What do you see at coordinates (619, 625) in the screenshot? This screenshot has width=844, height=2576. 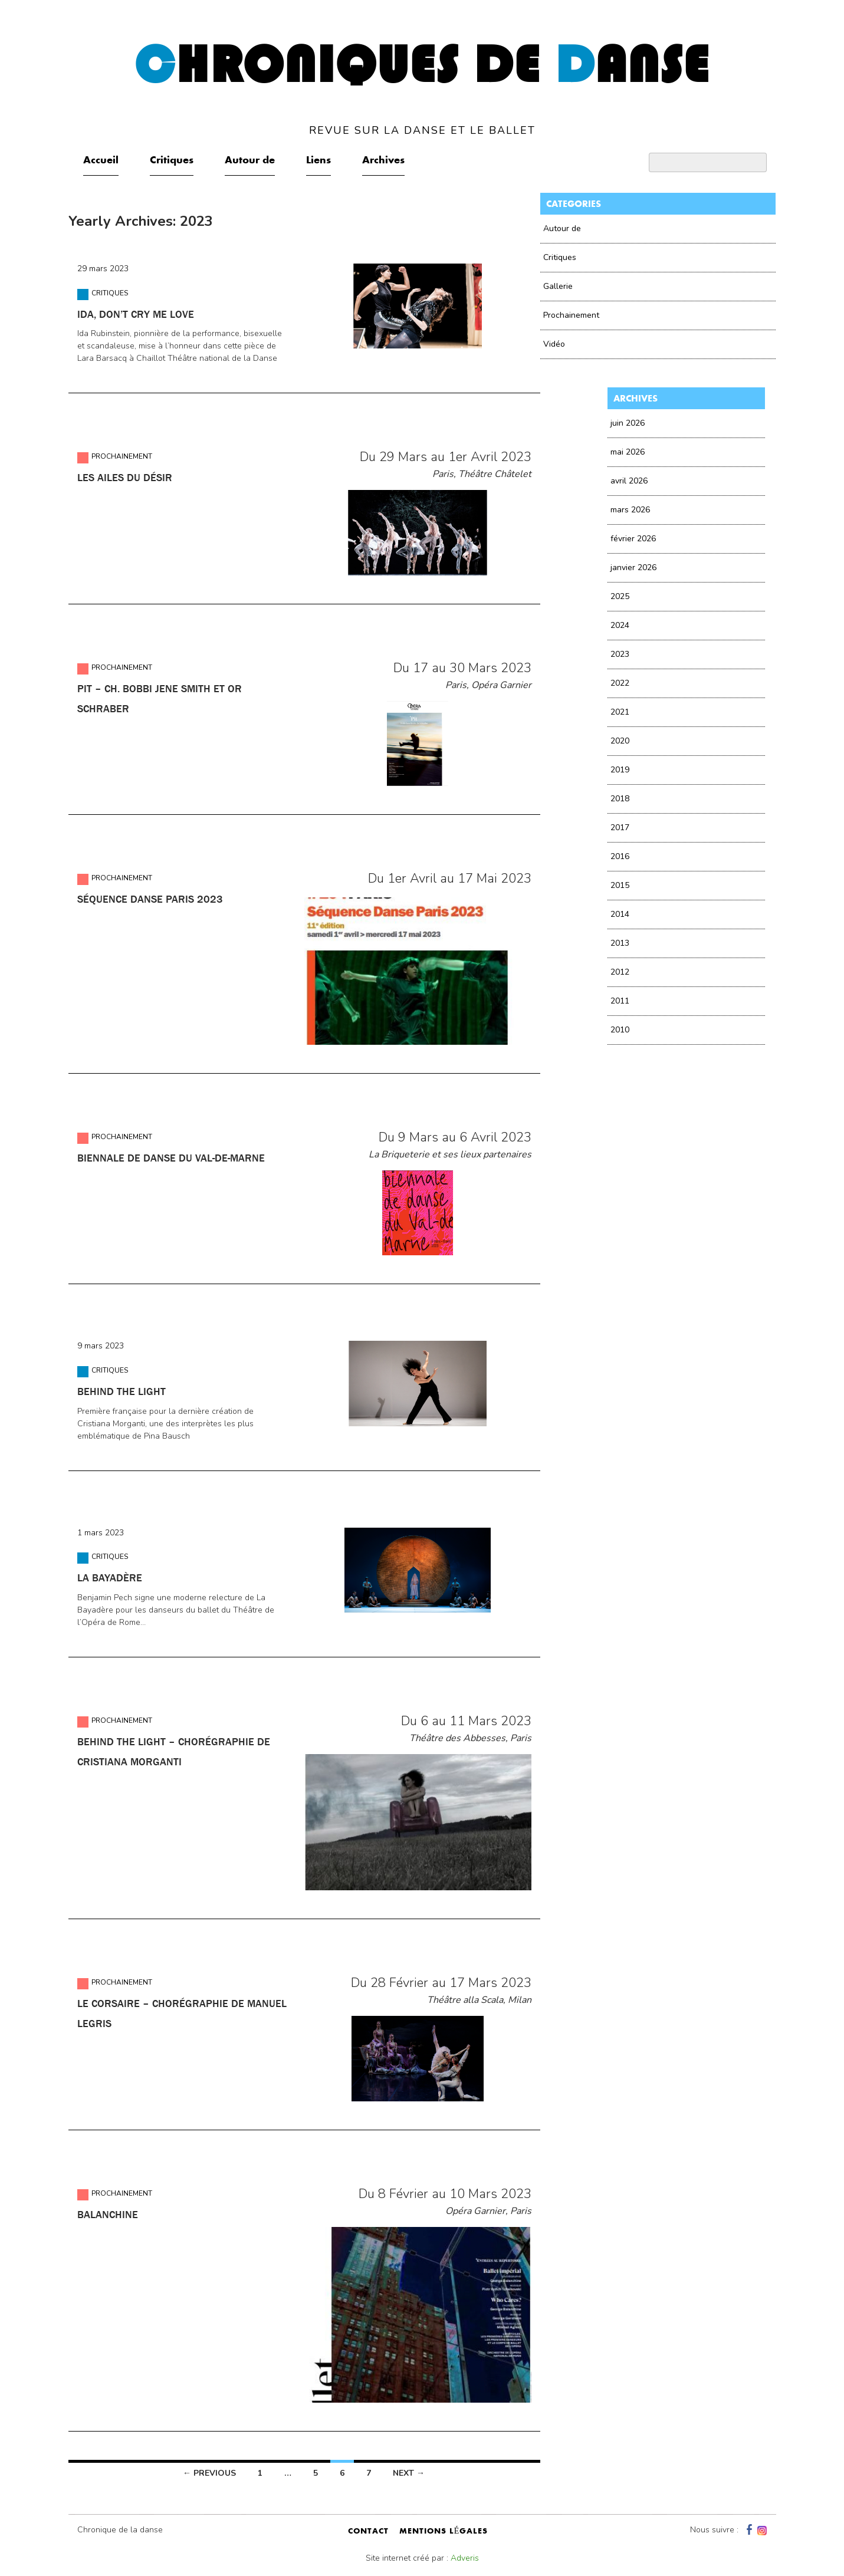 I see `2024` at bounding box center [619, 625].